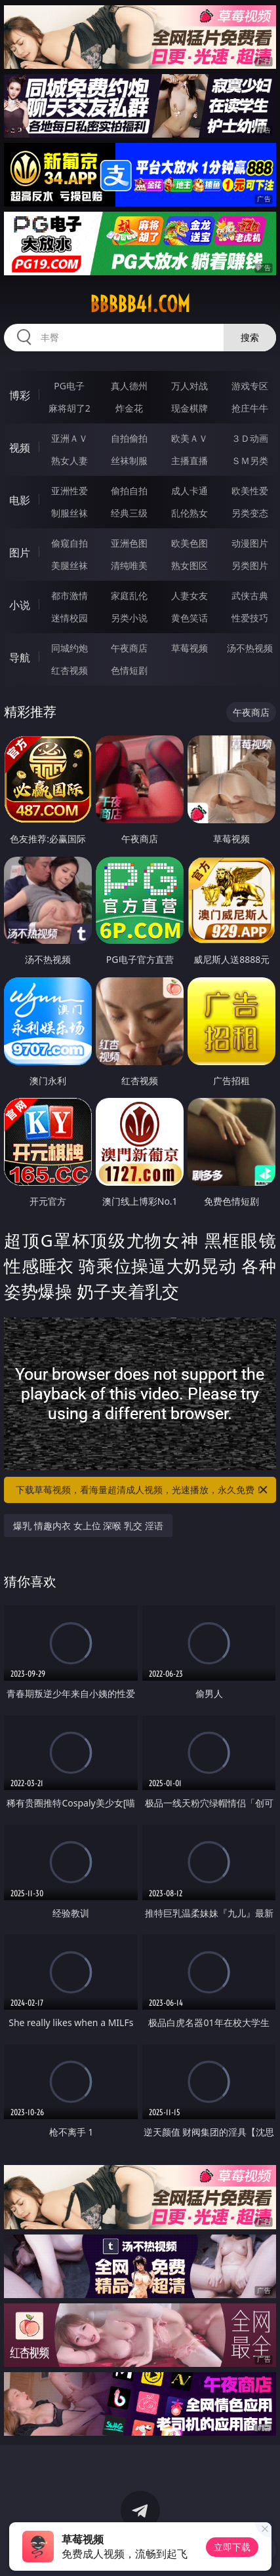  What do you see at coordinates (189, 513) in the screenshot?
I see `乱伦熟女` at bounding box center [189, 513].